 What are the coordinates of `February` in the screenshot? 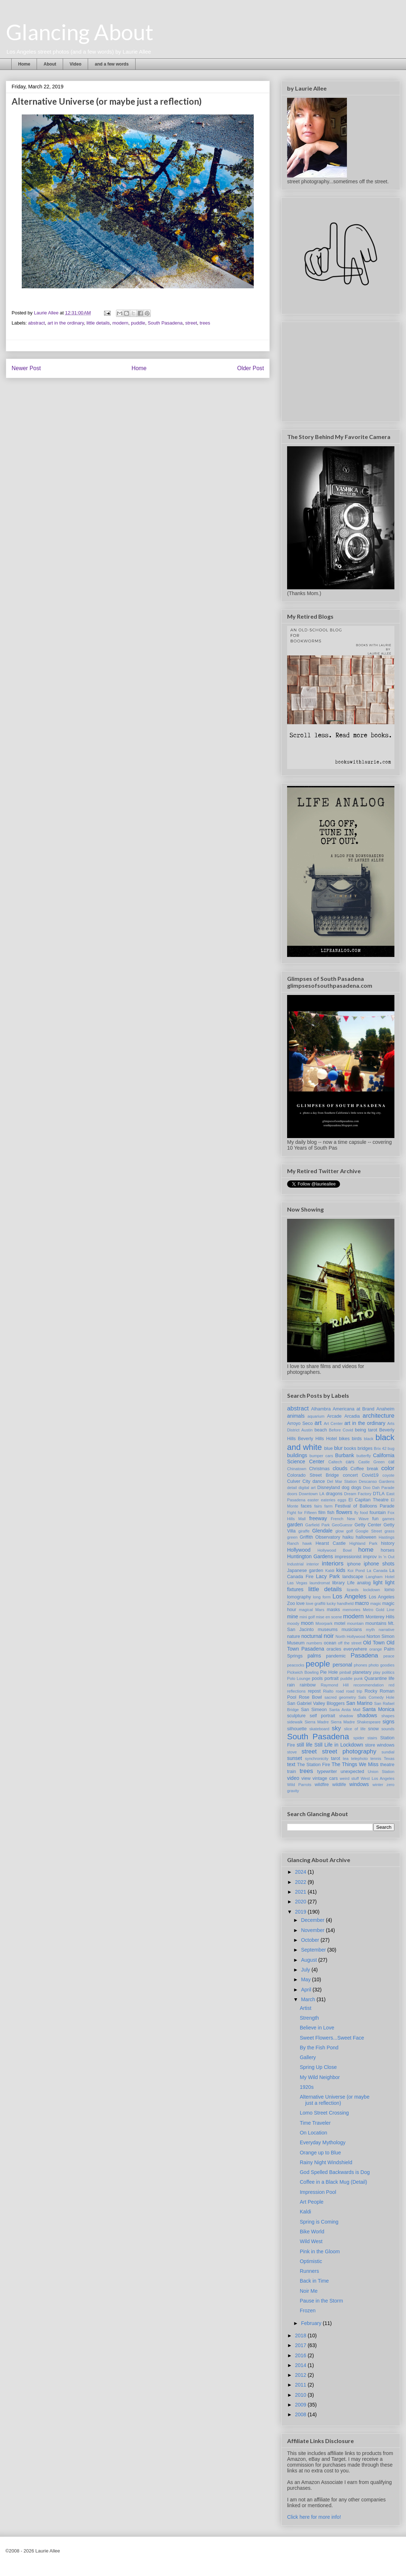 It's located at (312, 2323).